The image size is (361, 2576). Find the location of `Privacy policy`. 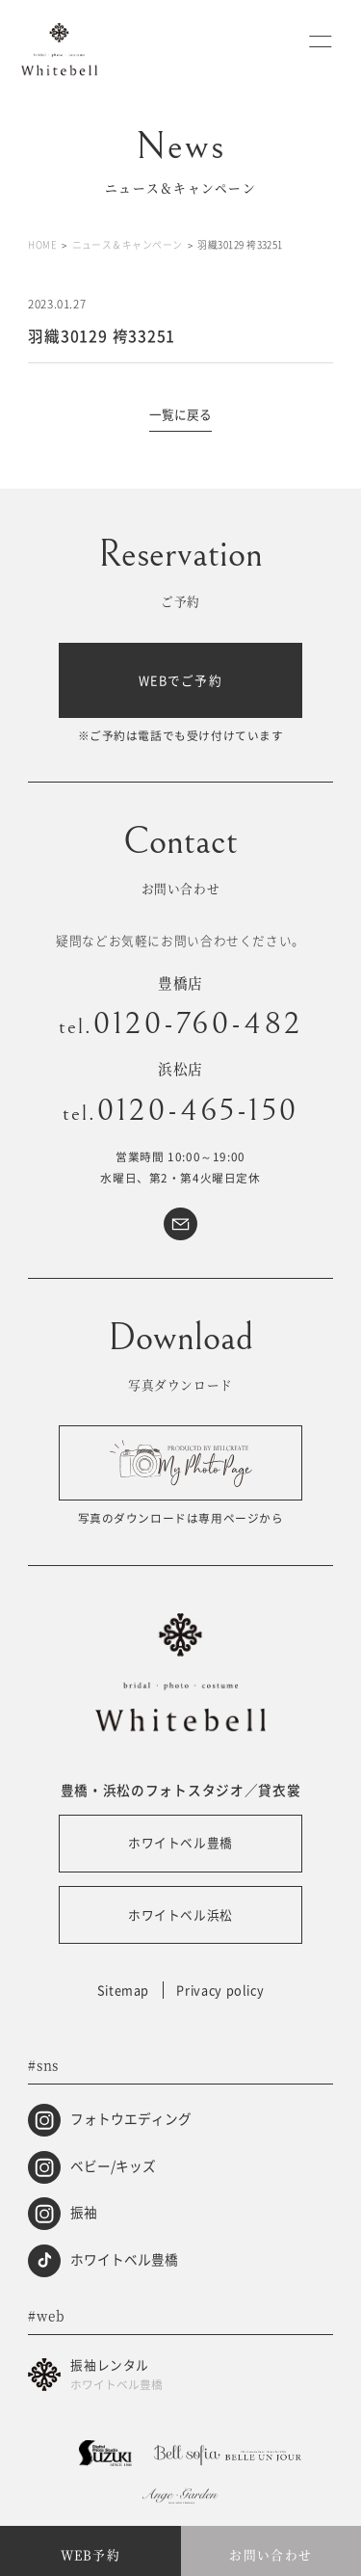

Privacy policy is located at coordinates (220, 1990).